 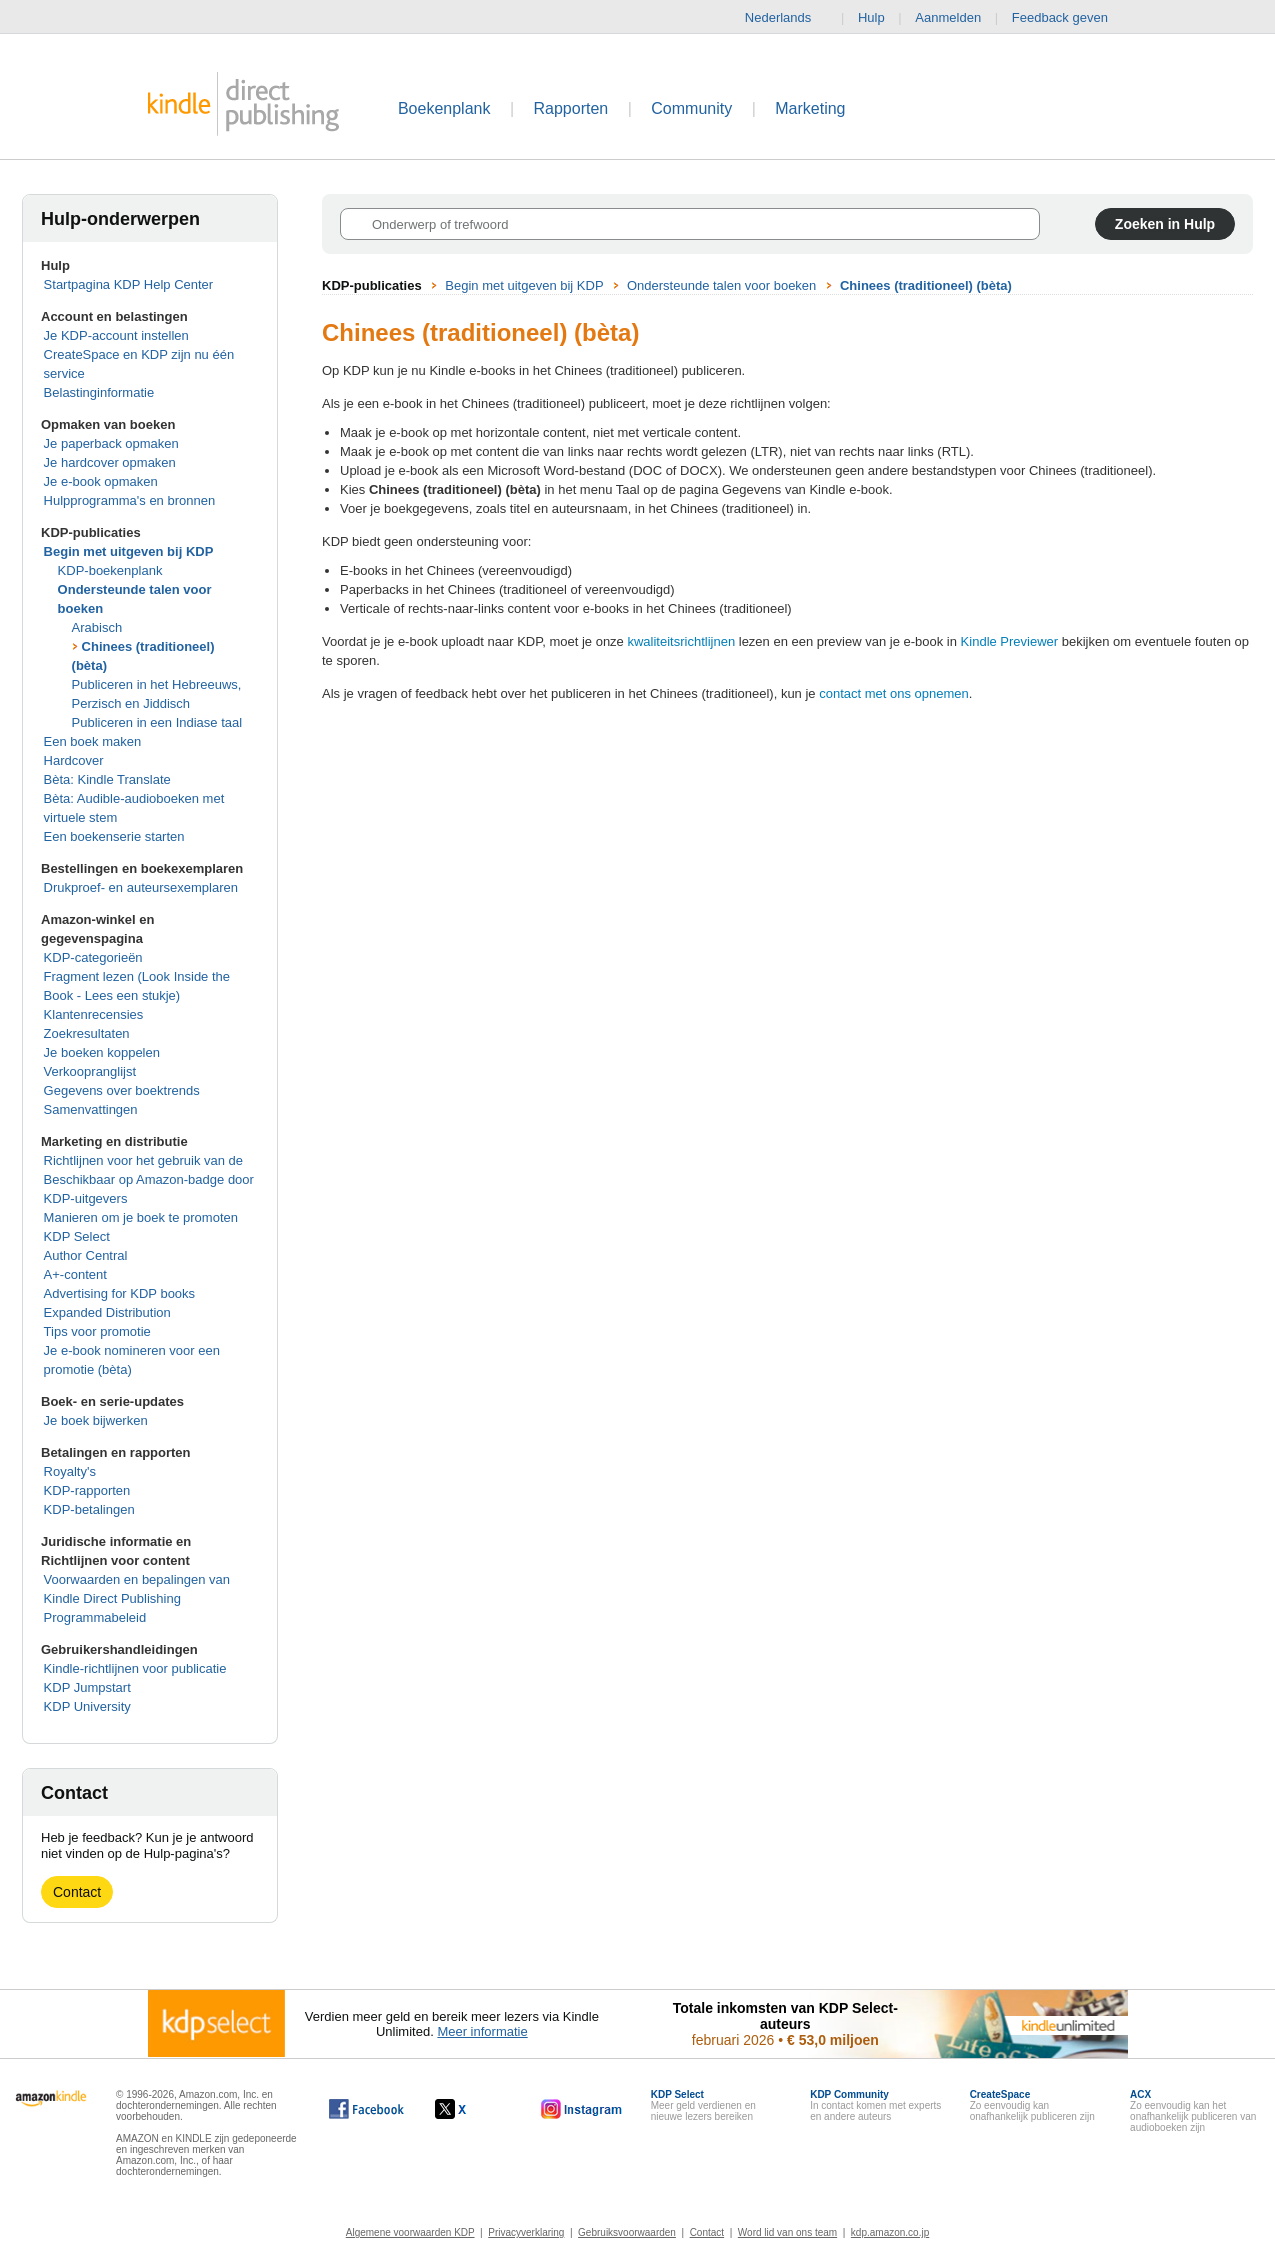 What do you see at coordinates (703, 2105) in the screenshot?
I see `Meer geld verdienen en nieuwe lezers bereiken` at bounding box center [703, 2105].